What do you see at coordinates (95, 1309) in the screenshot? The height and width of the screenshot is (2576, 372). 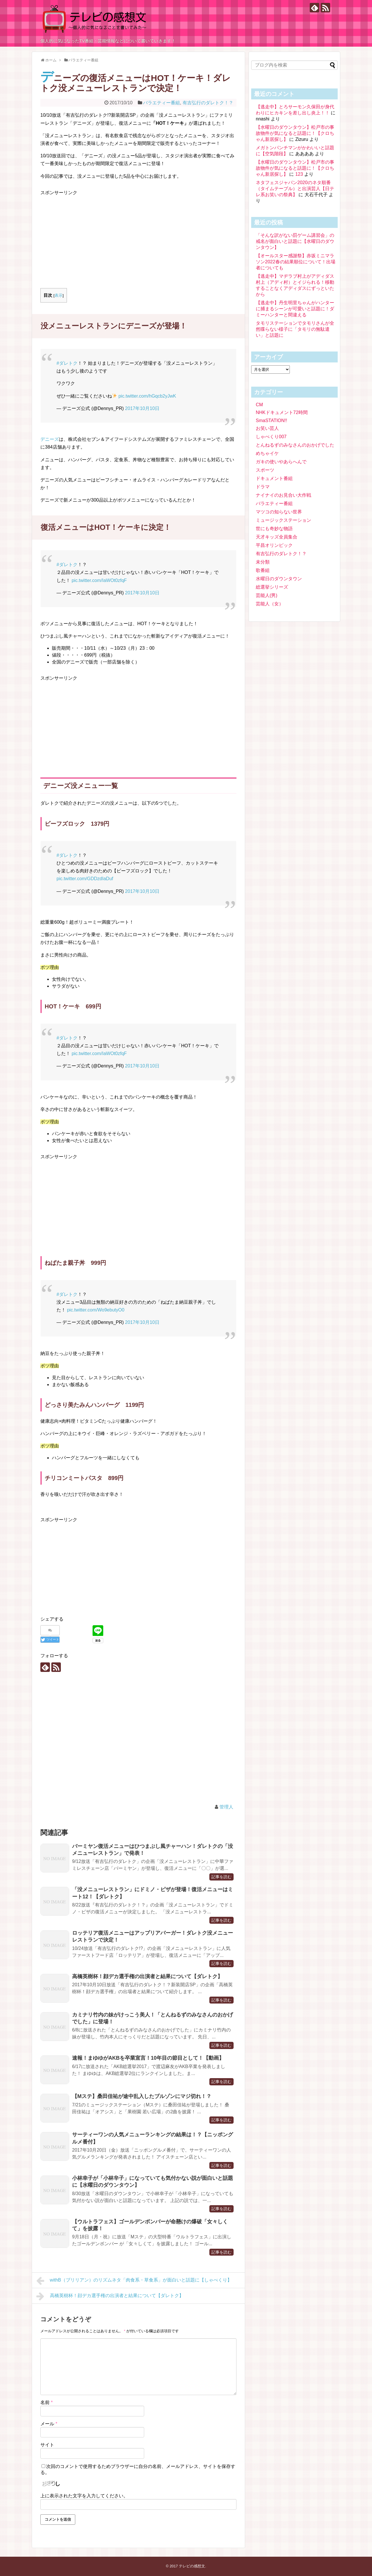 I see `pic.twitter.com/Wo9ebutyO0` at bounding box center [95, 1309].